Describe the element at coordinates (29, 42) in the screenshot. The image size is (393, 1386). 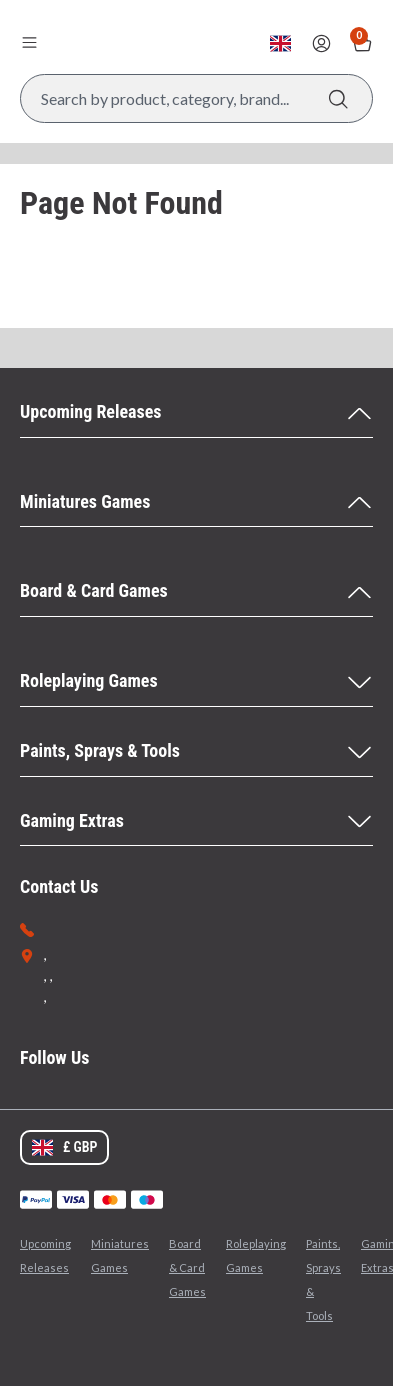
I see `[Open menu]` at that location.